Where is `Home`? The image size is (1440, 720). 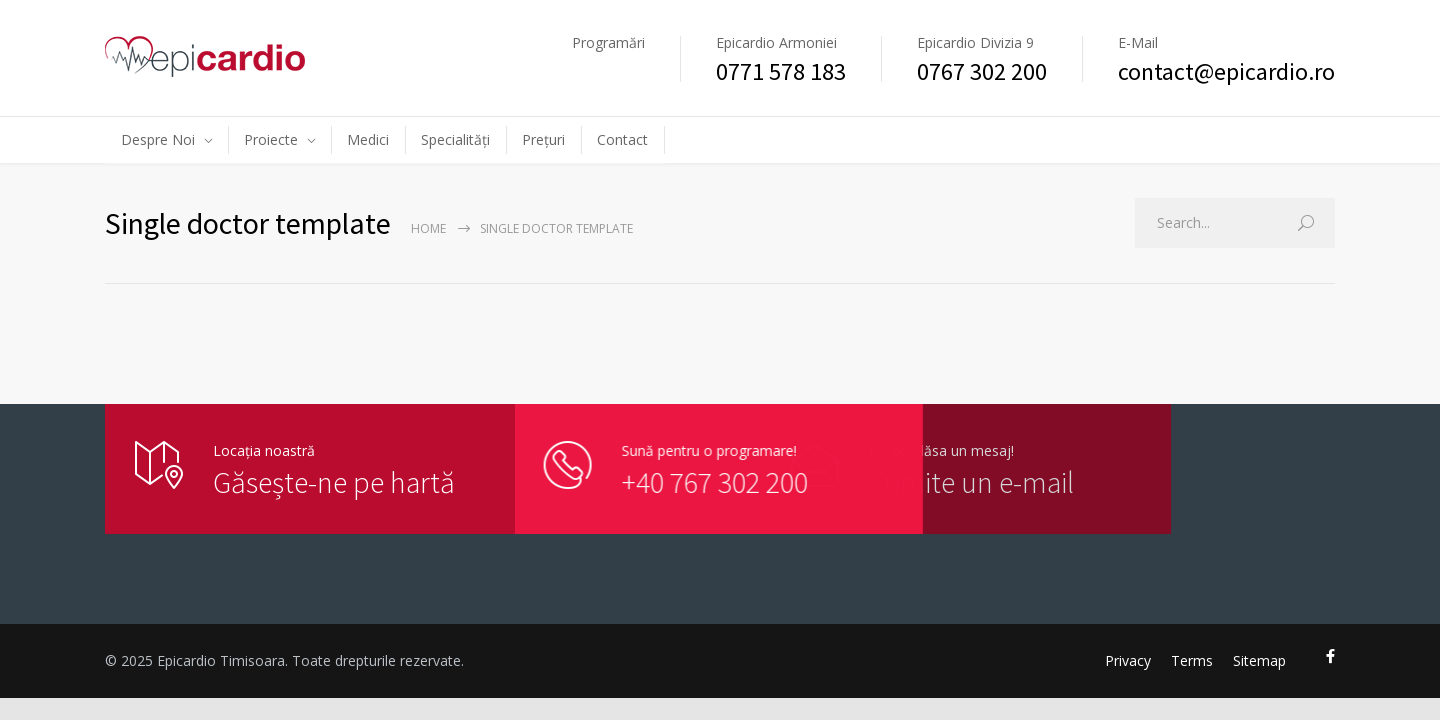
Home is located at coordinates (428, 228).